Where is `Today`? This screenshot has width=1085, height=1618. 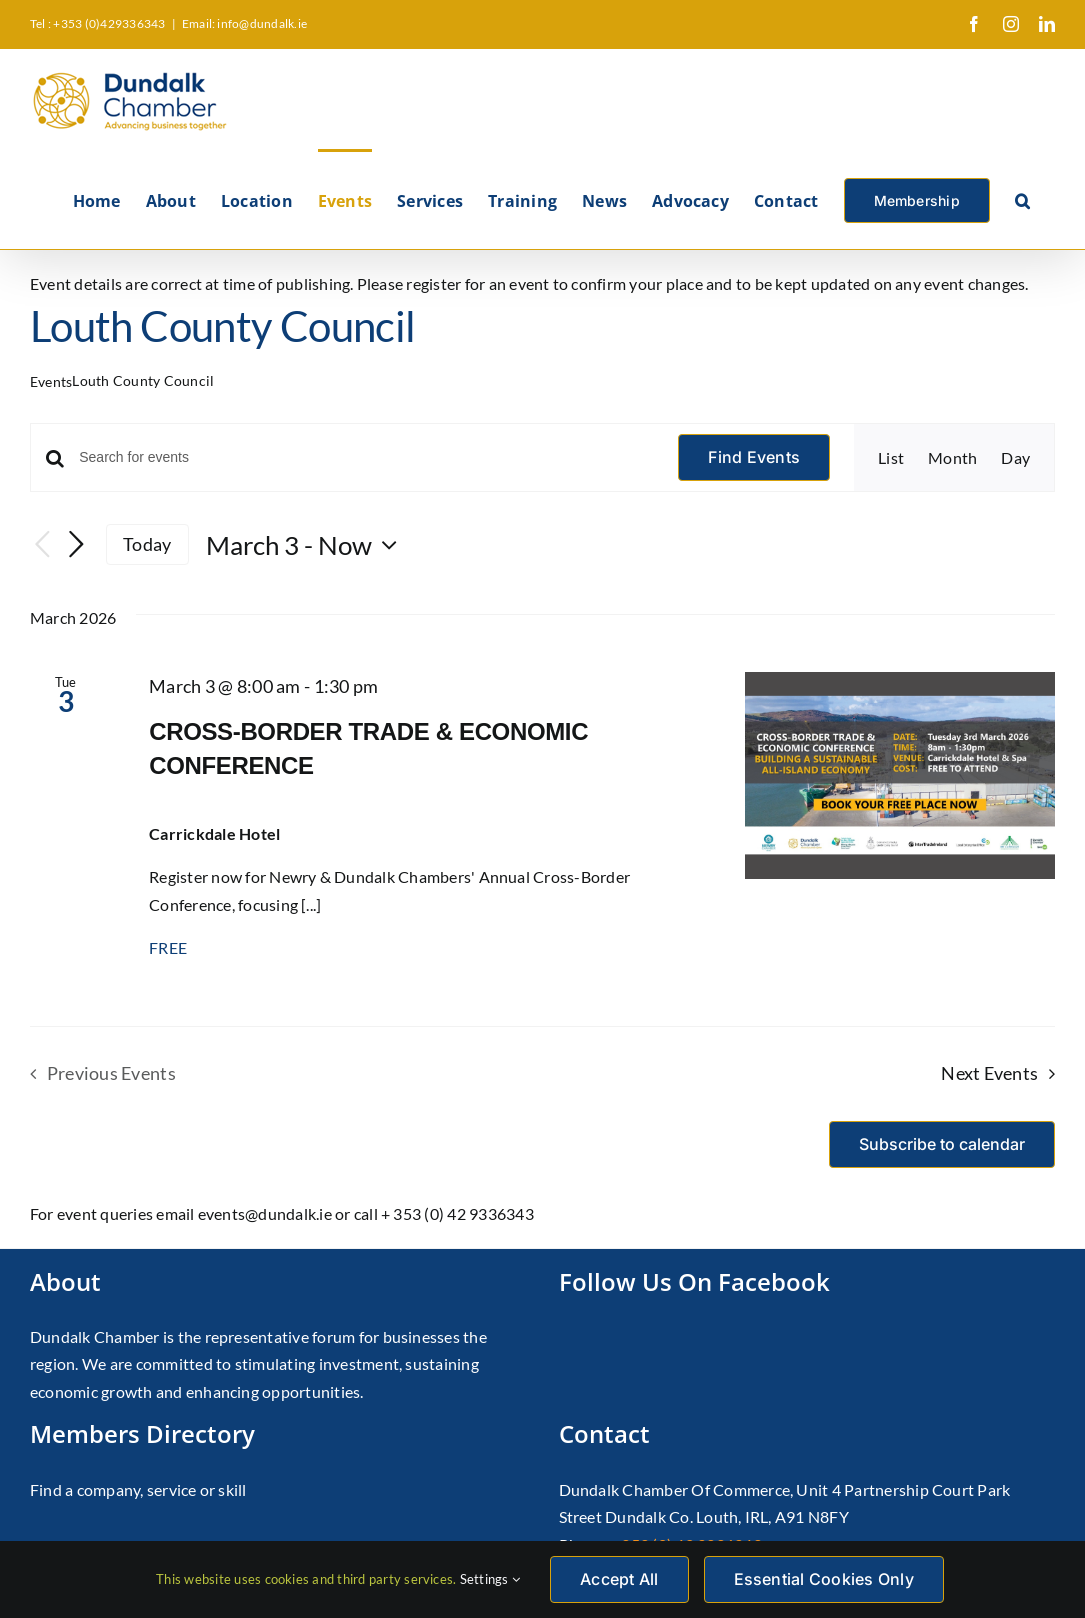
Today is located at coordinates (147, 544).